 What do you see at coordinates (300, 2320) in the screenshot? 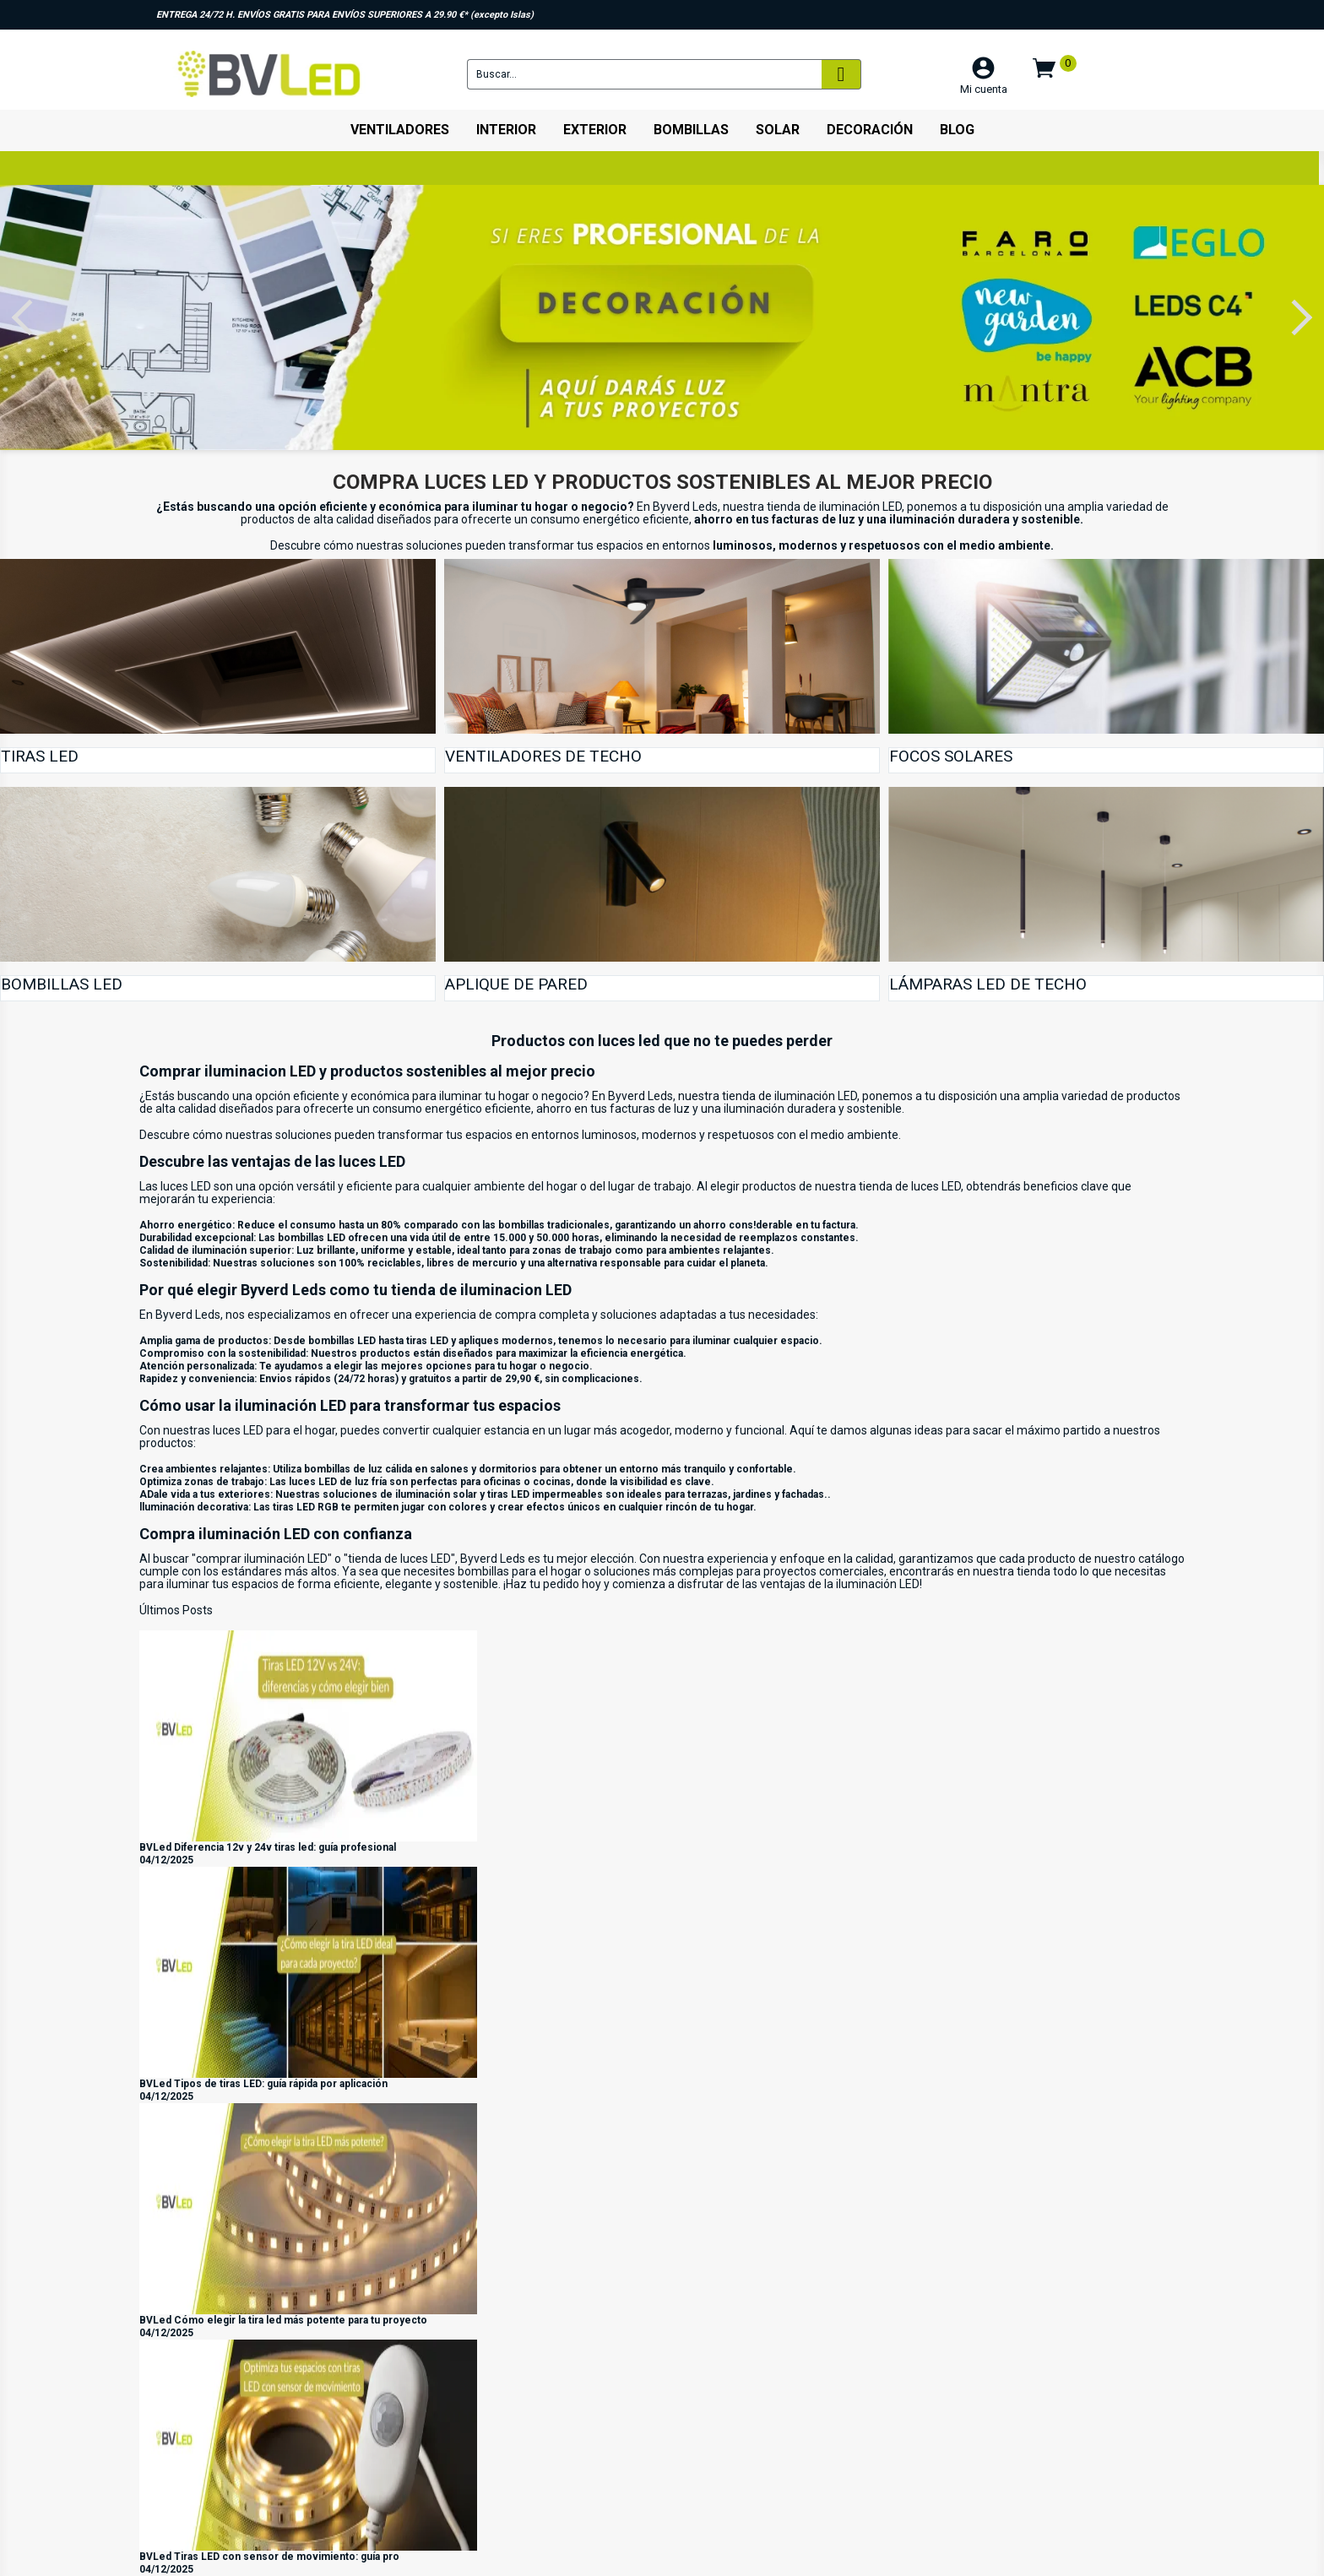
I see `Cómo elegir la tira led más potente para tu proyecto` at bounding box center [300, 2320].